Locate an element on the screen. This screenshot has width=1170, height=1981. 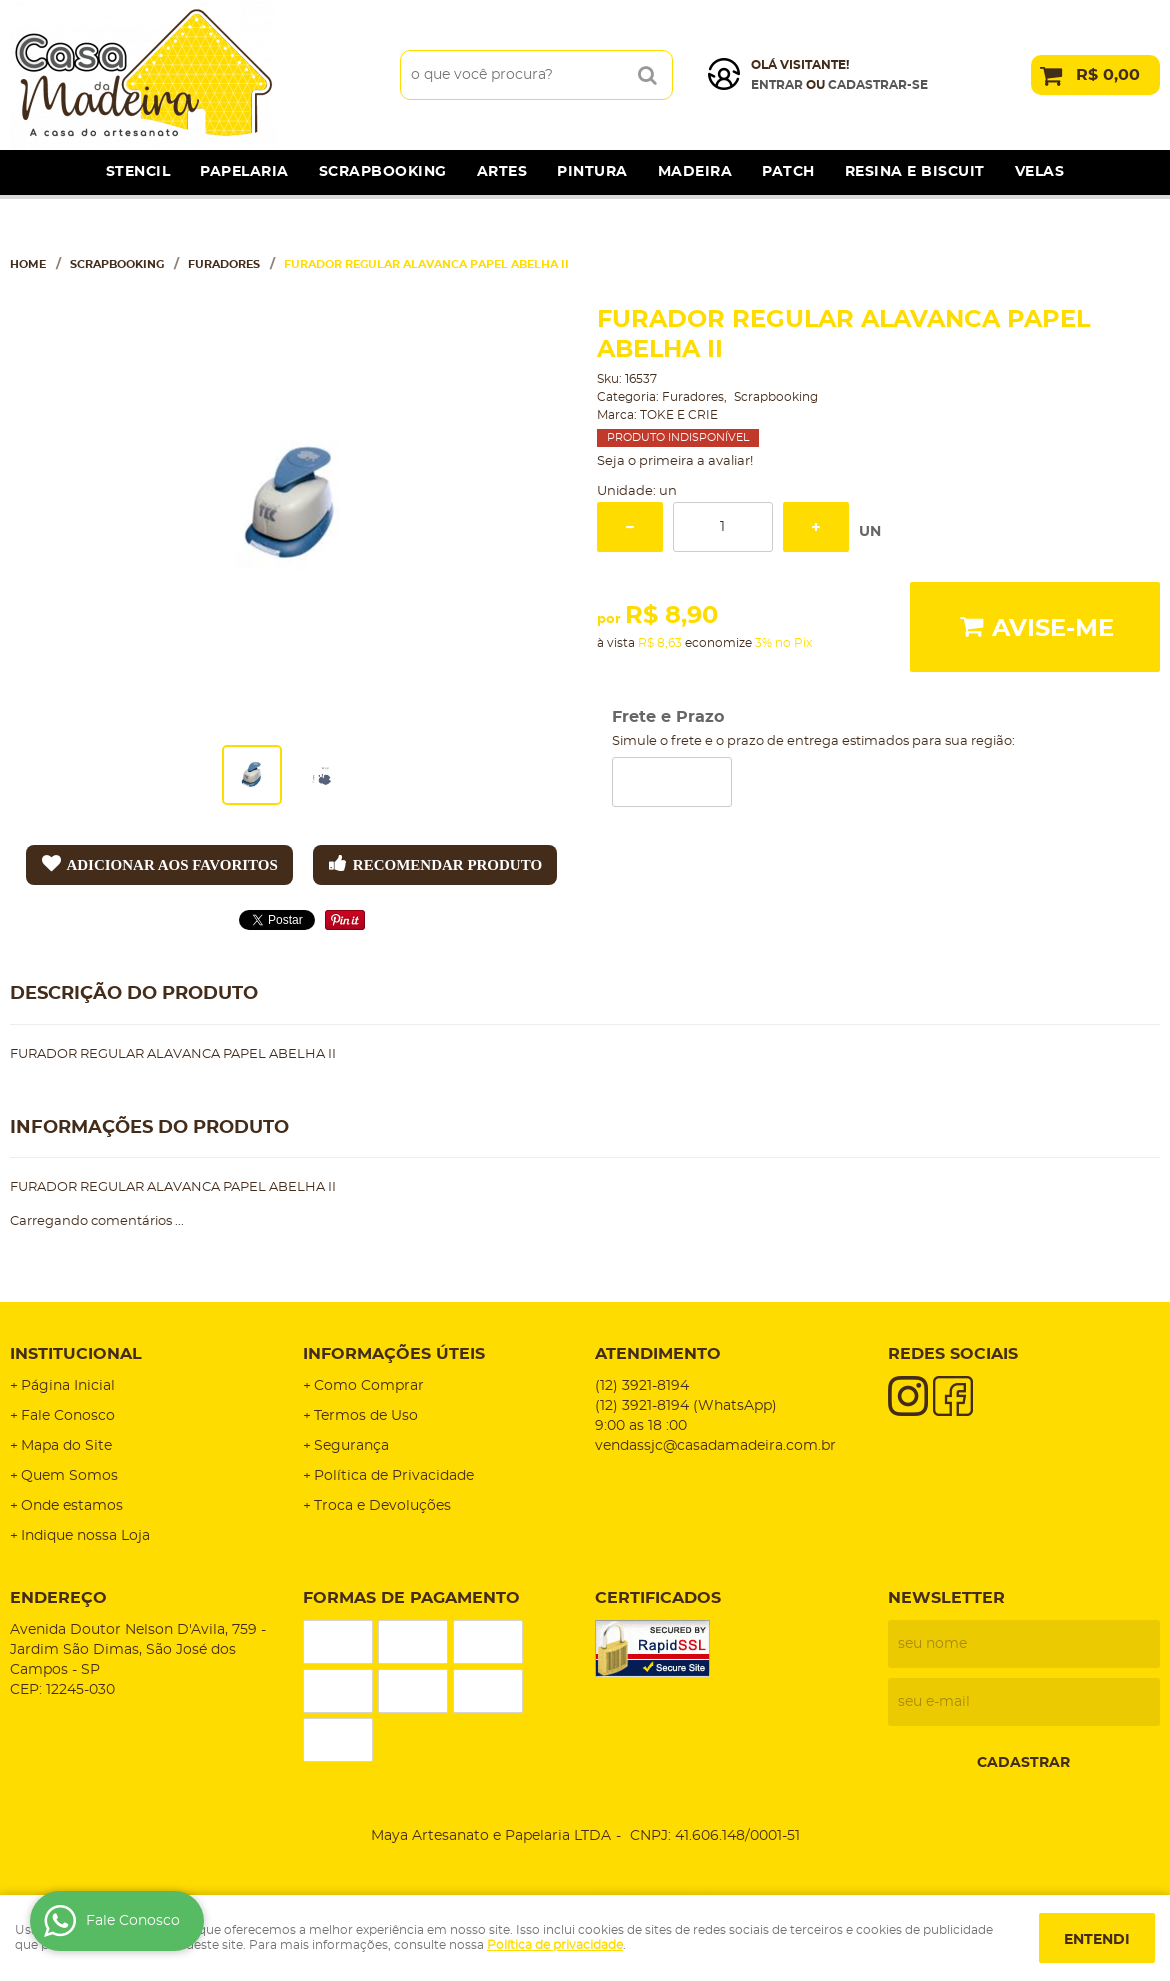
3921-8194 is located at coordinates (642, 1386).